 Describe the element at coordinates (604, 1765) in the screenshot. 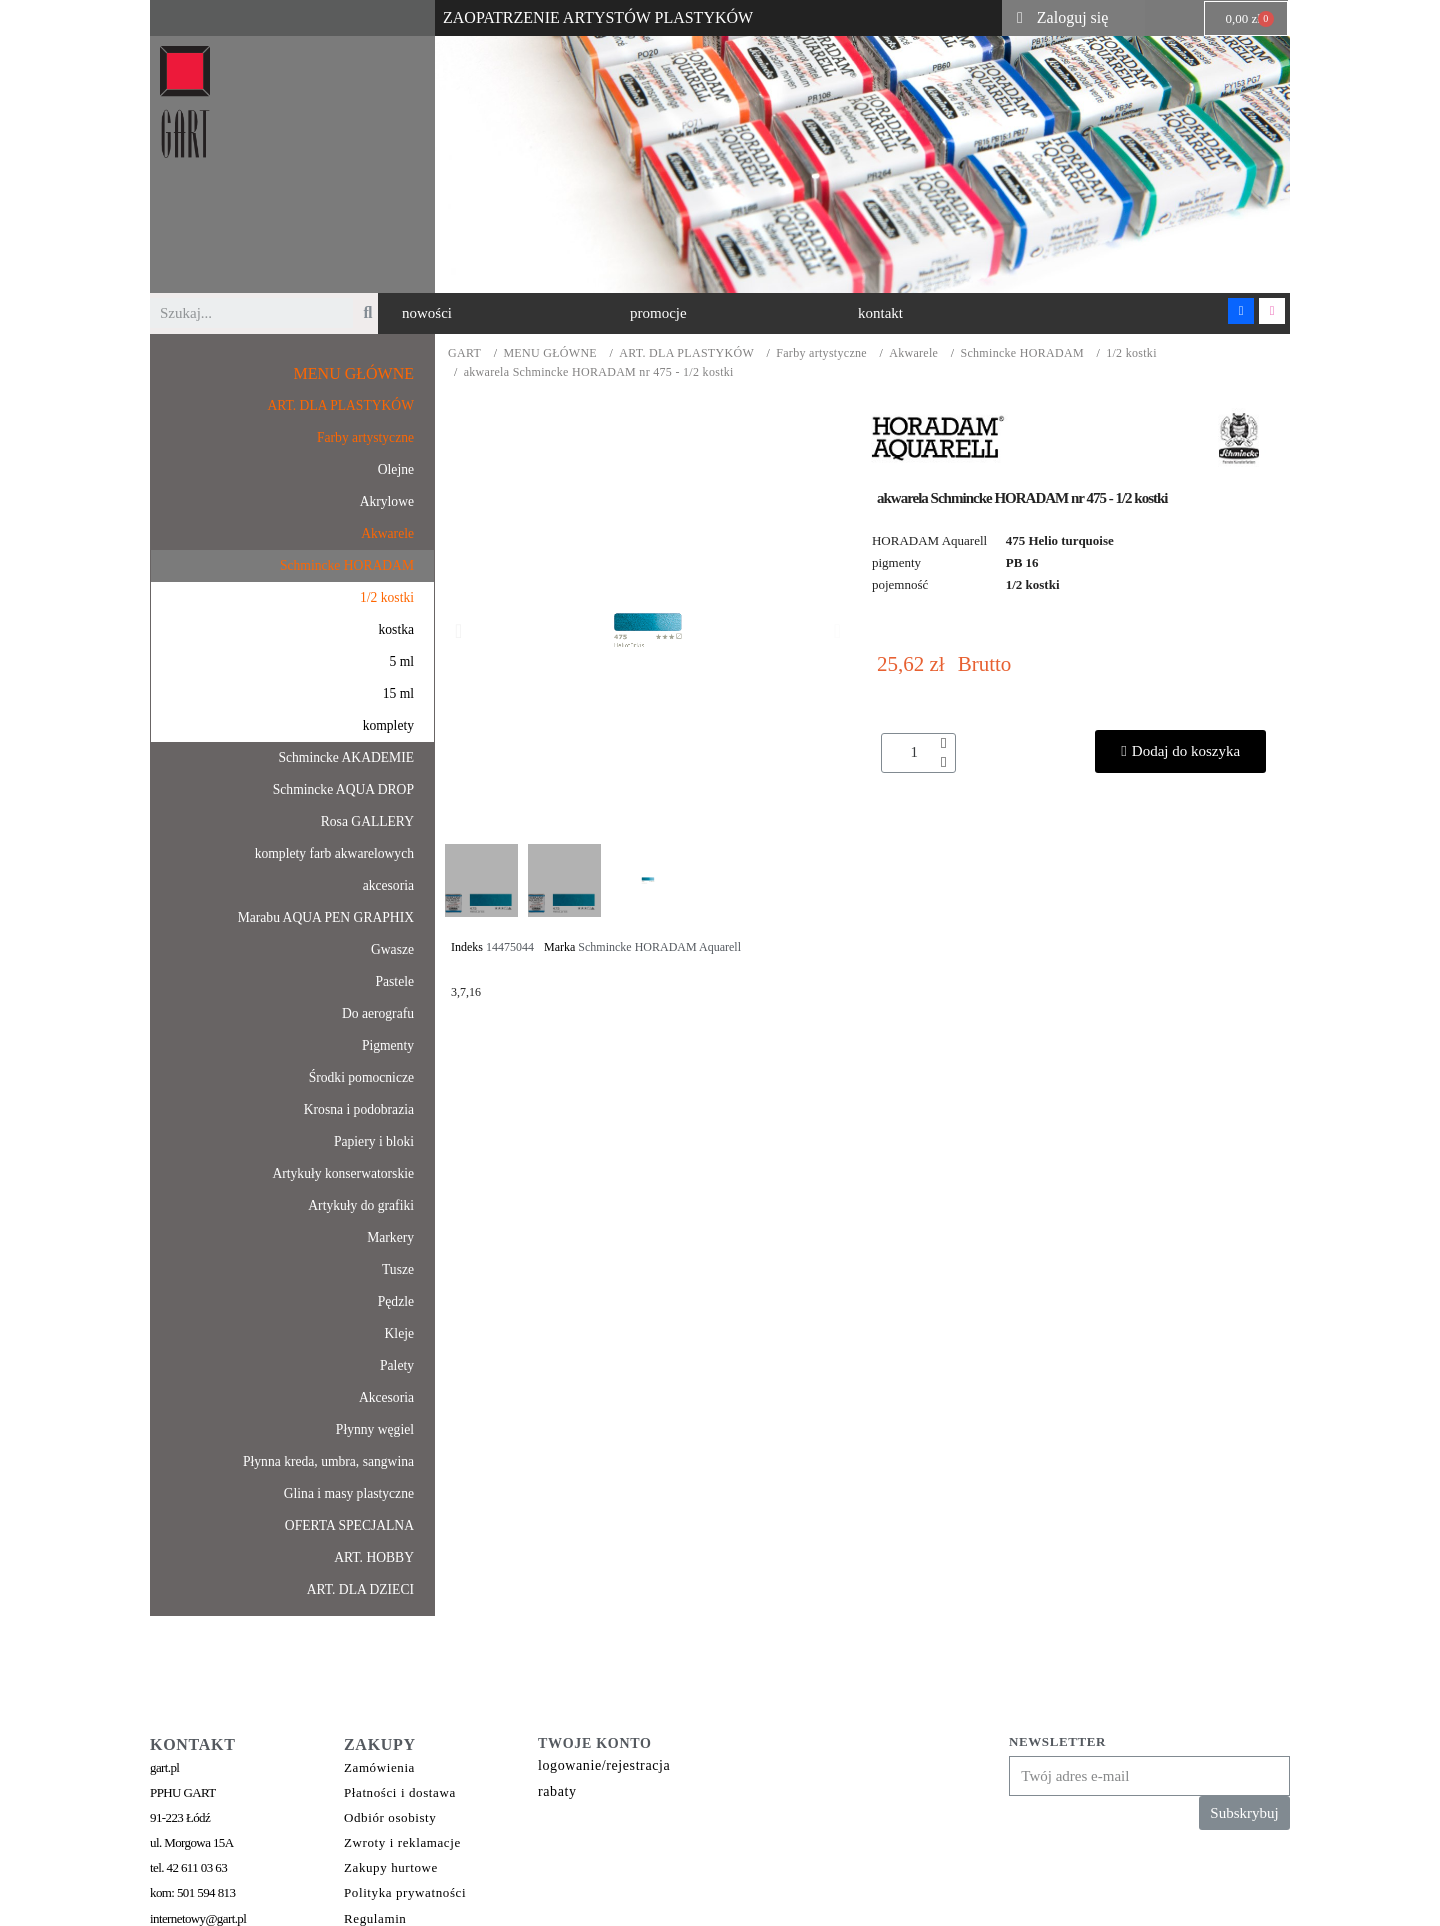

I see `logowanie/rejestracja` at that location.